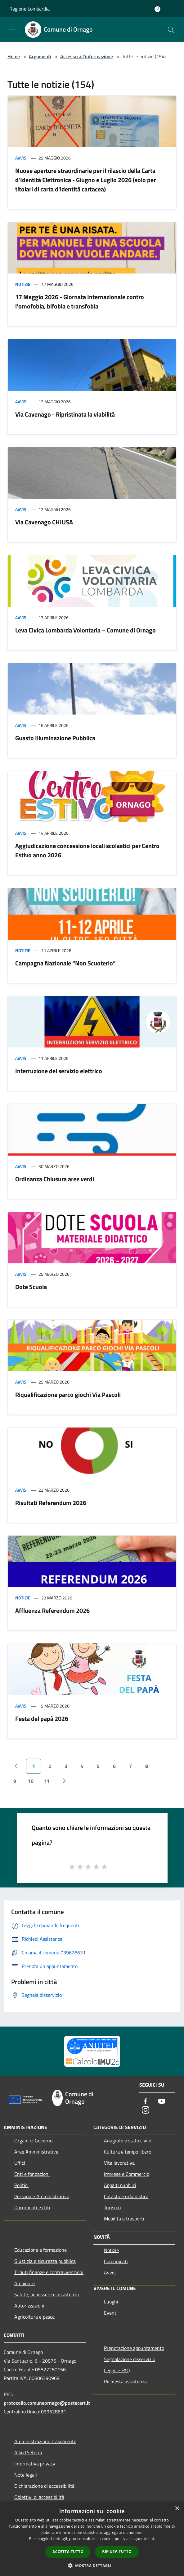 This screenshot has width=184, height=2576. I want to click on Giustizia e sicurezza pubblica, so click(45, 2261).